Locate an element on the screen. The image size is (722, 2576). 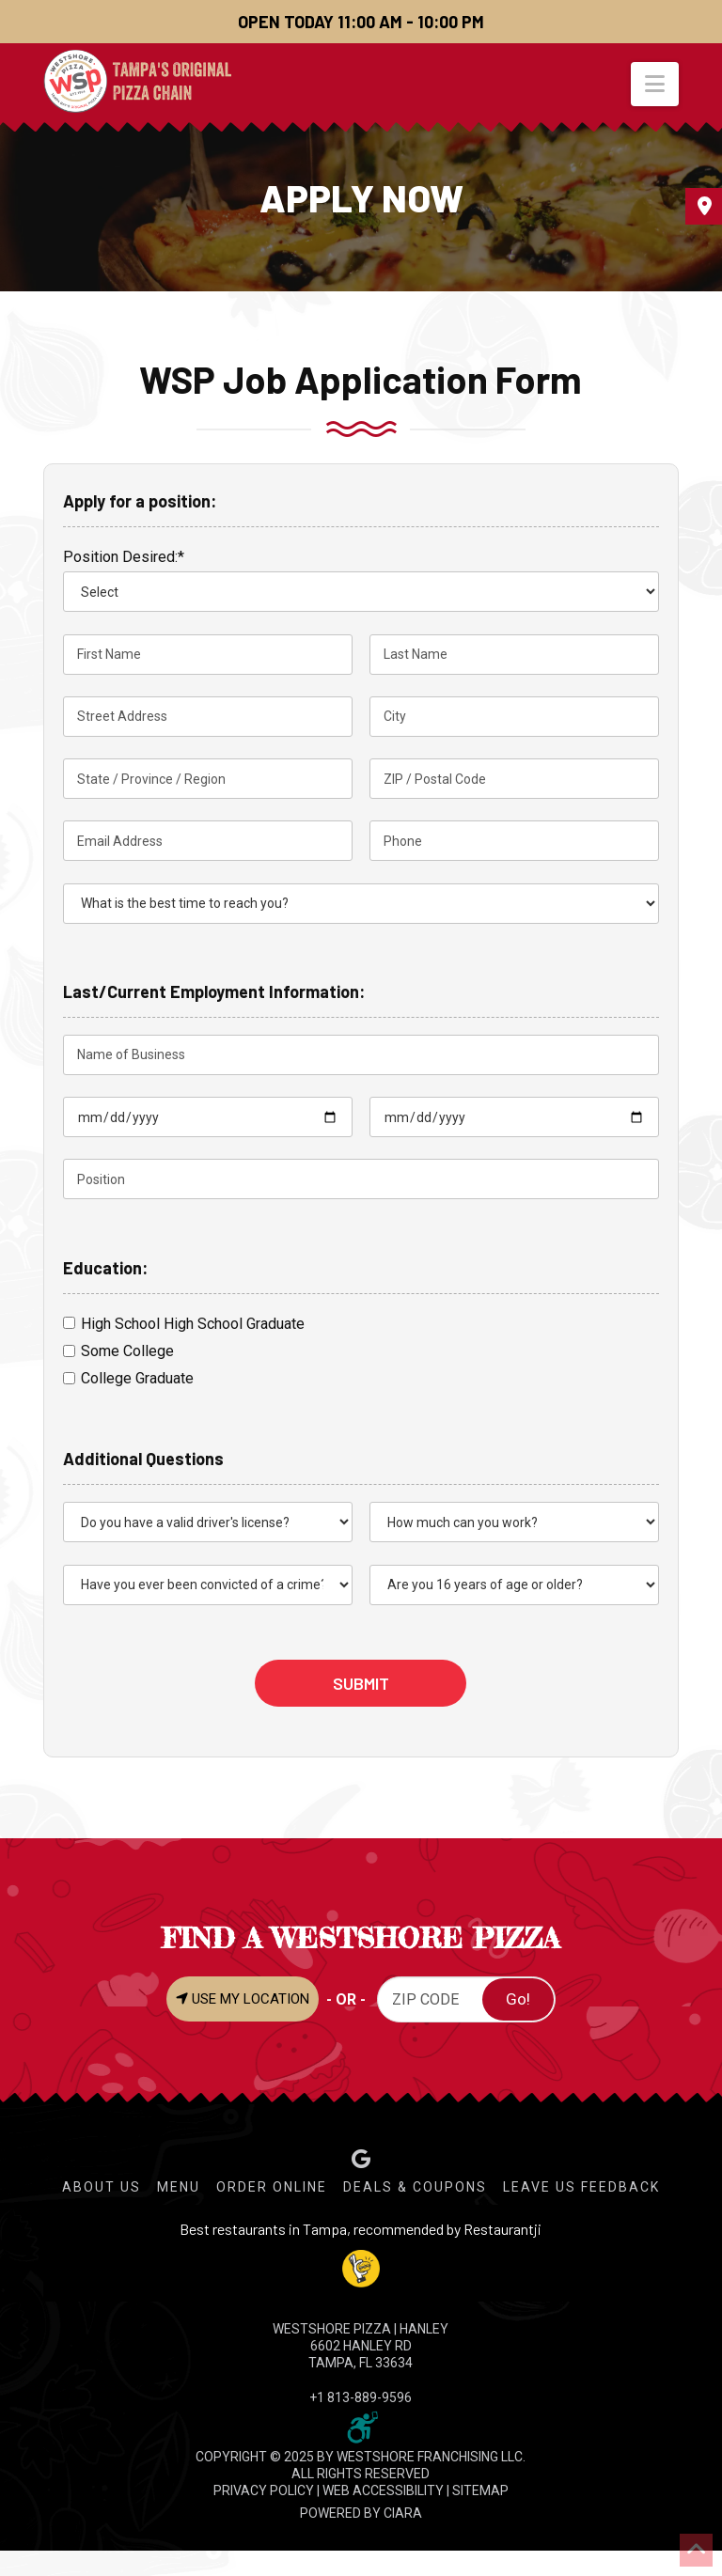
WESTSHORE PIZZA | Hanley 6602 Hanley Rd Tampa, FL 33634 is located at coordinates (360, 2345).